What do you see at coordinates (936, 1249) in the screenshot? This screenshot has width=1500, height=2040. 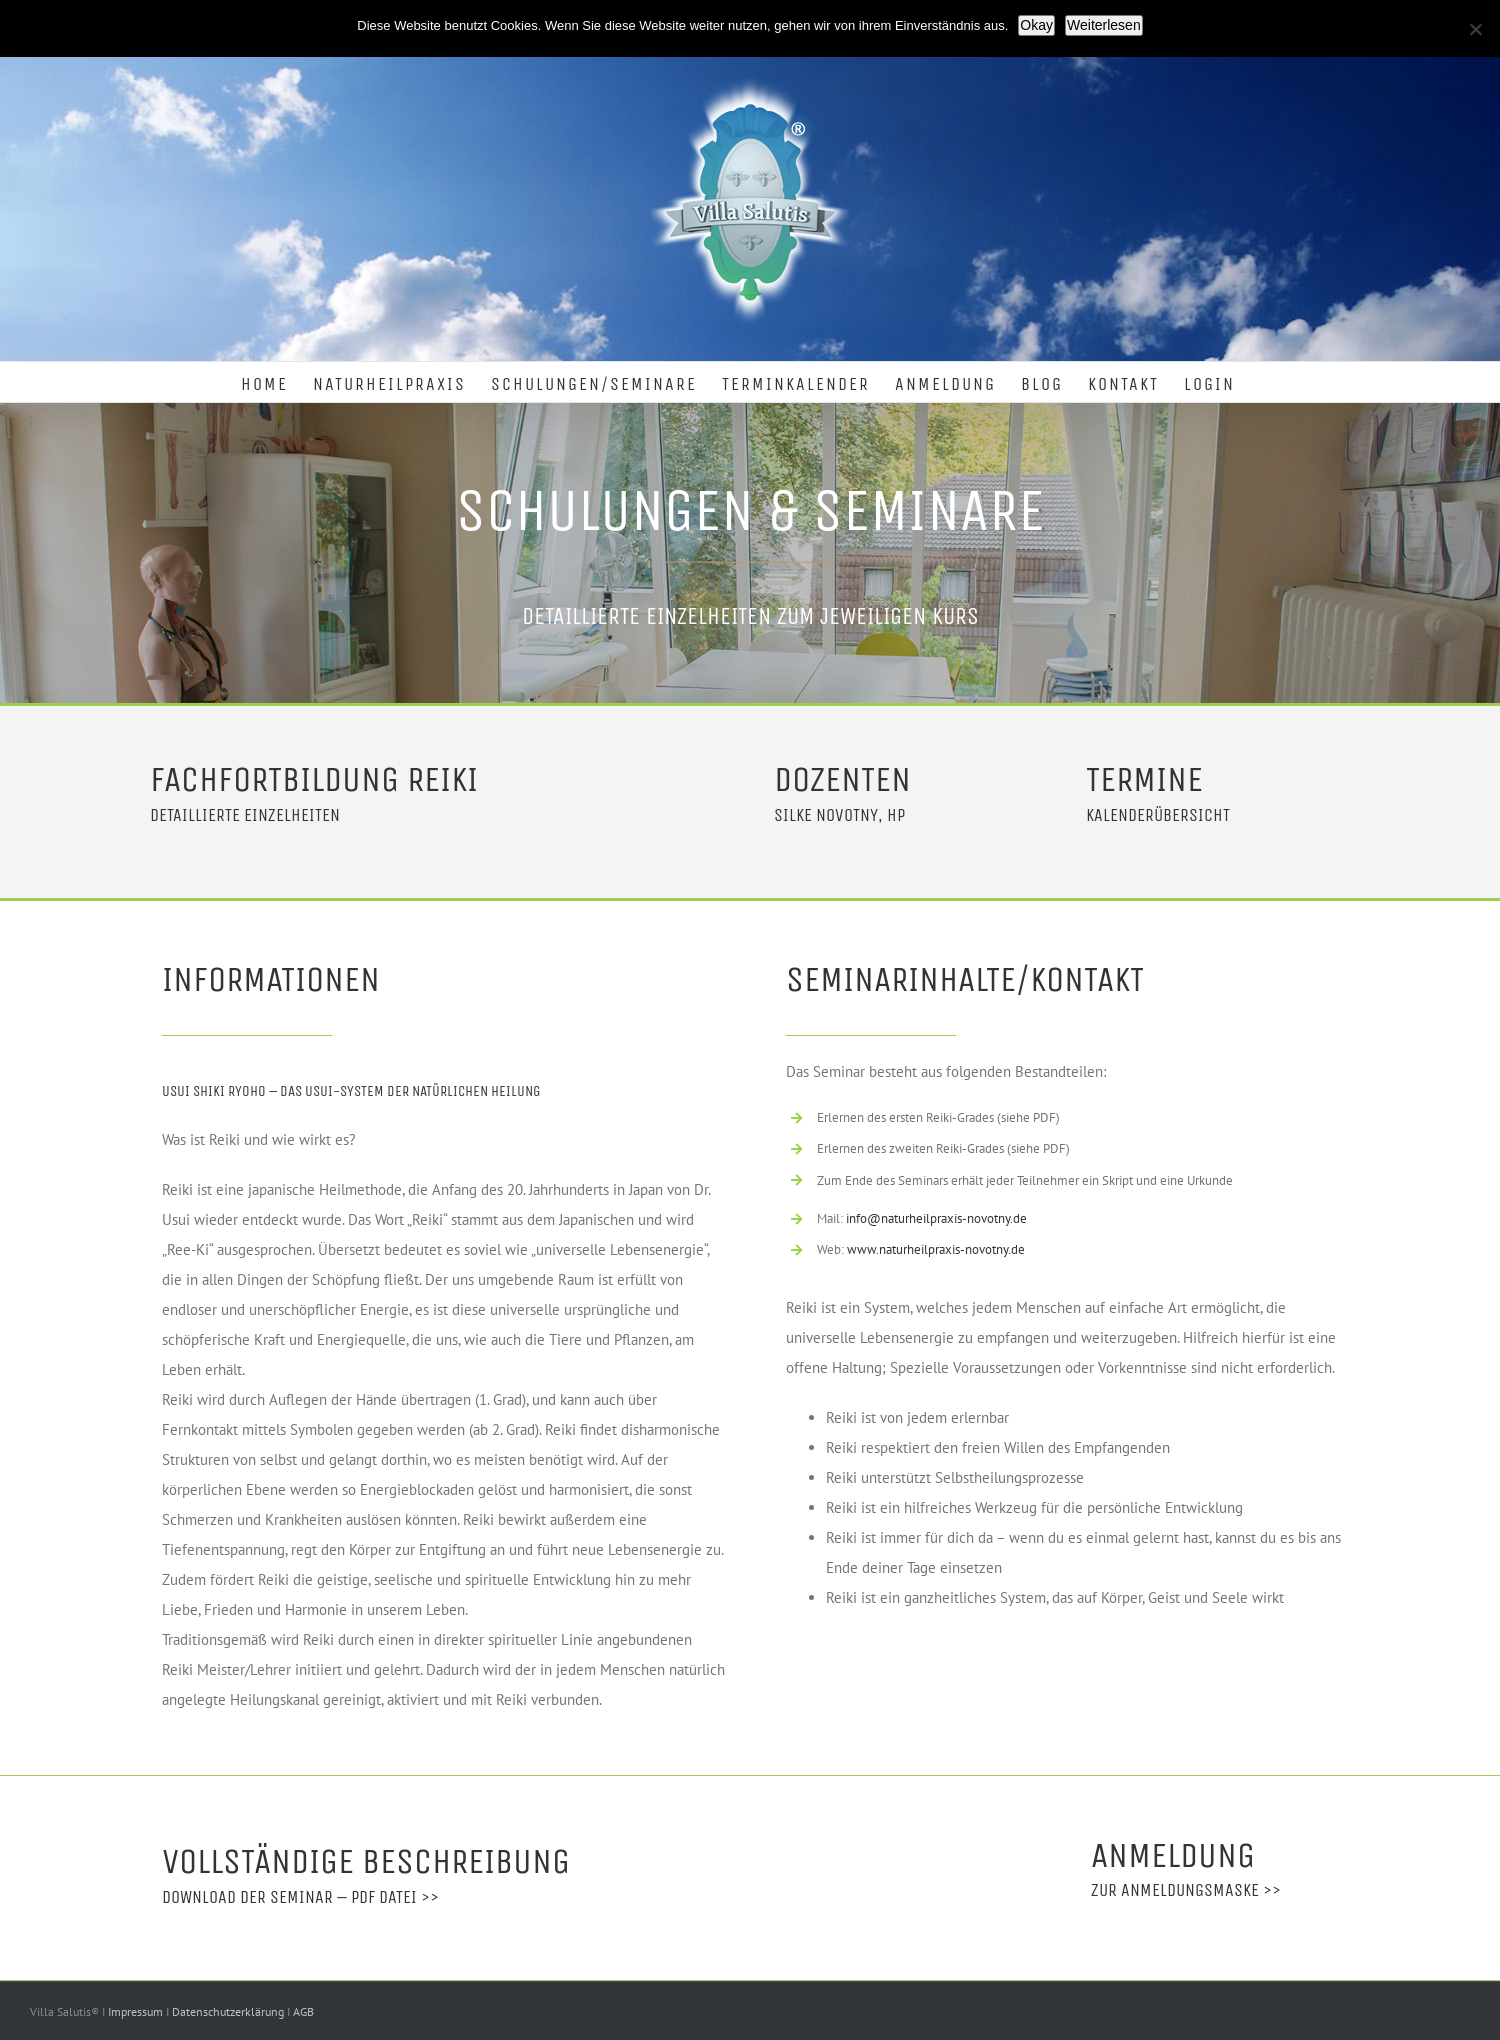 I see `www.naturheilpraxis-novotny.de` at bounding box center [936, 1249].